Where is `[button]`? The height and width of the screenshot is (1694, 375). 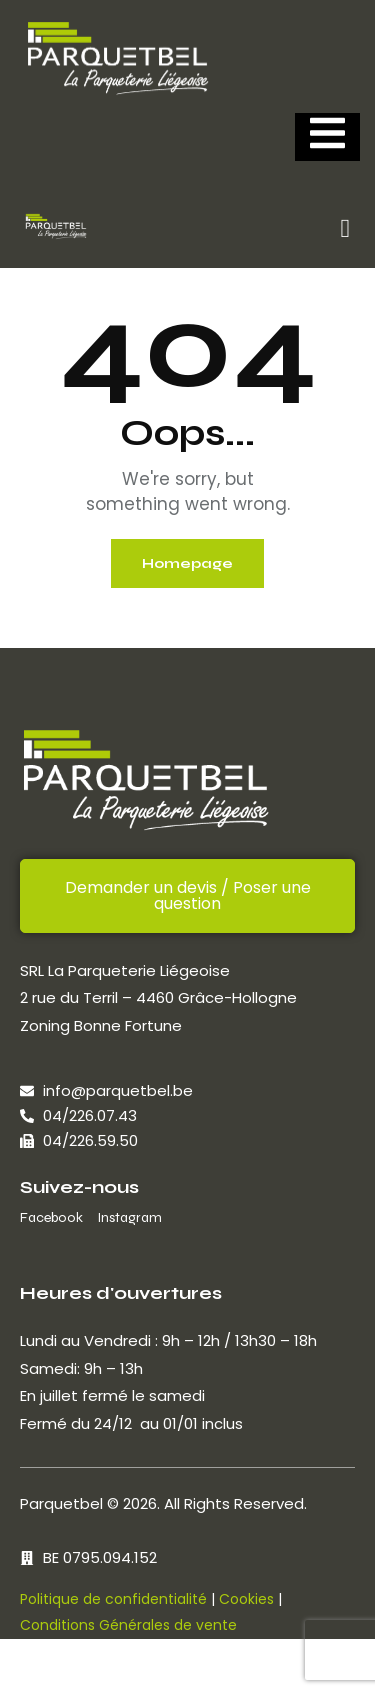 [button] is located at coordinates (345, 229).